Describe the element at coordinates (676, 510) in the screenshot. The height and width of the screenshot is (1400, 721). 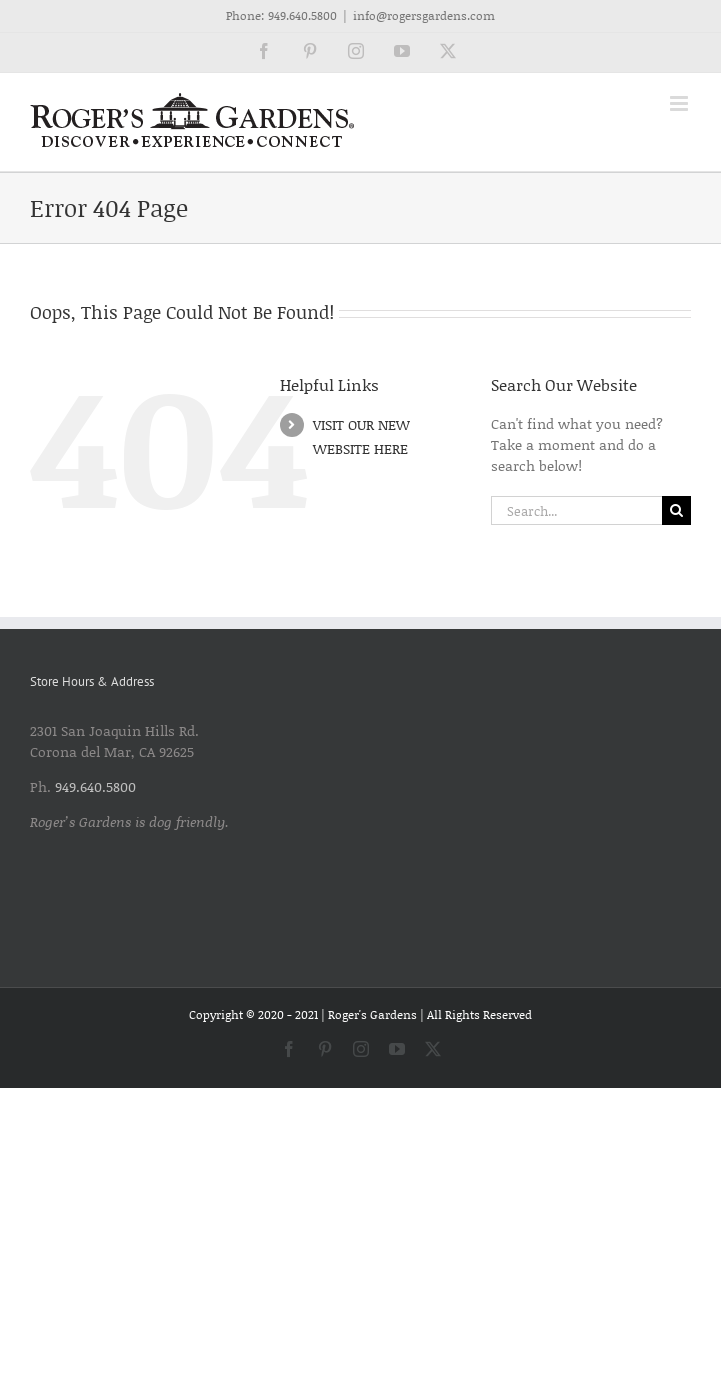
I see `[Search]` at that location.